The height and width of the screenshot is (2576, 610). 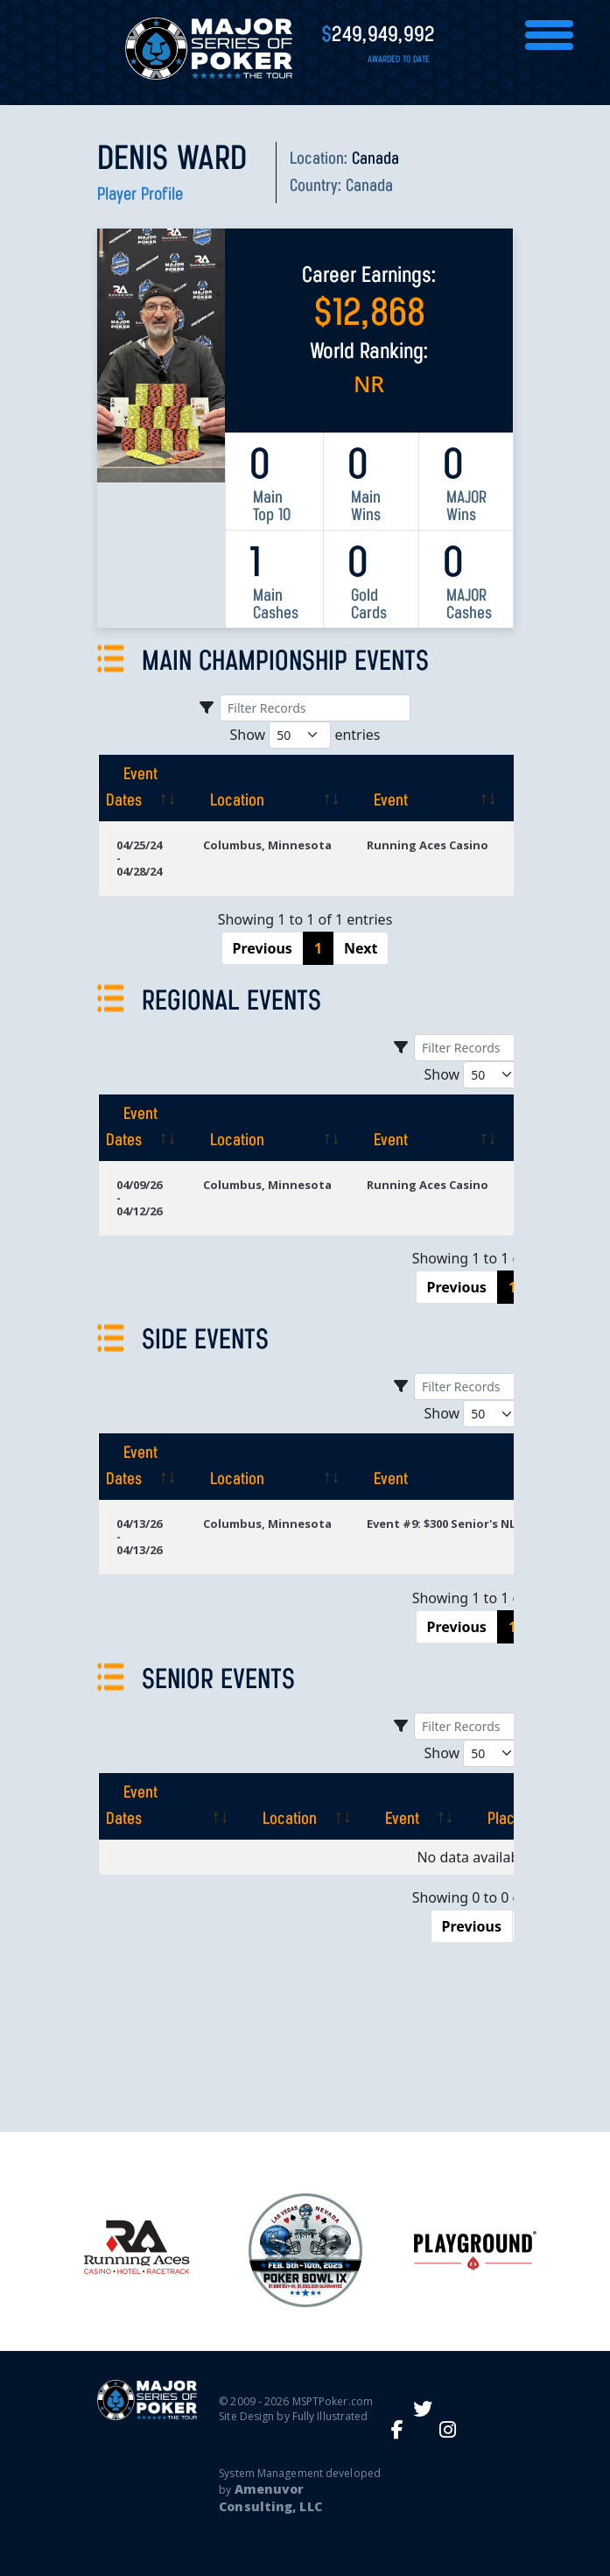 I want to click on [Event Dates: activate to sort column ascending], so click(x=142, y=788).